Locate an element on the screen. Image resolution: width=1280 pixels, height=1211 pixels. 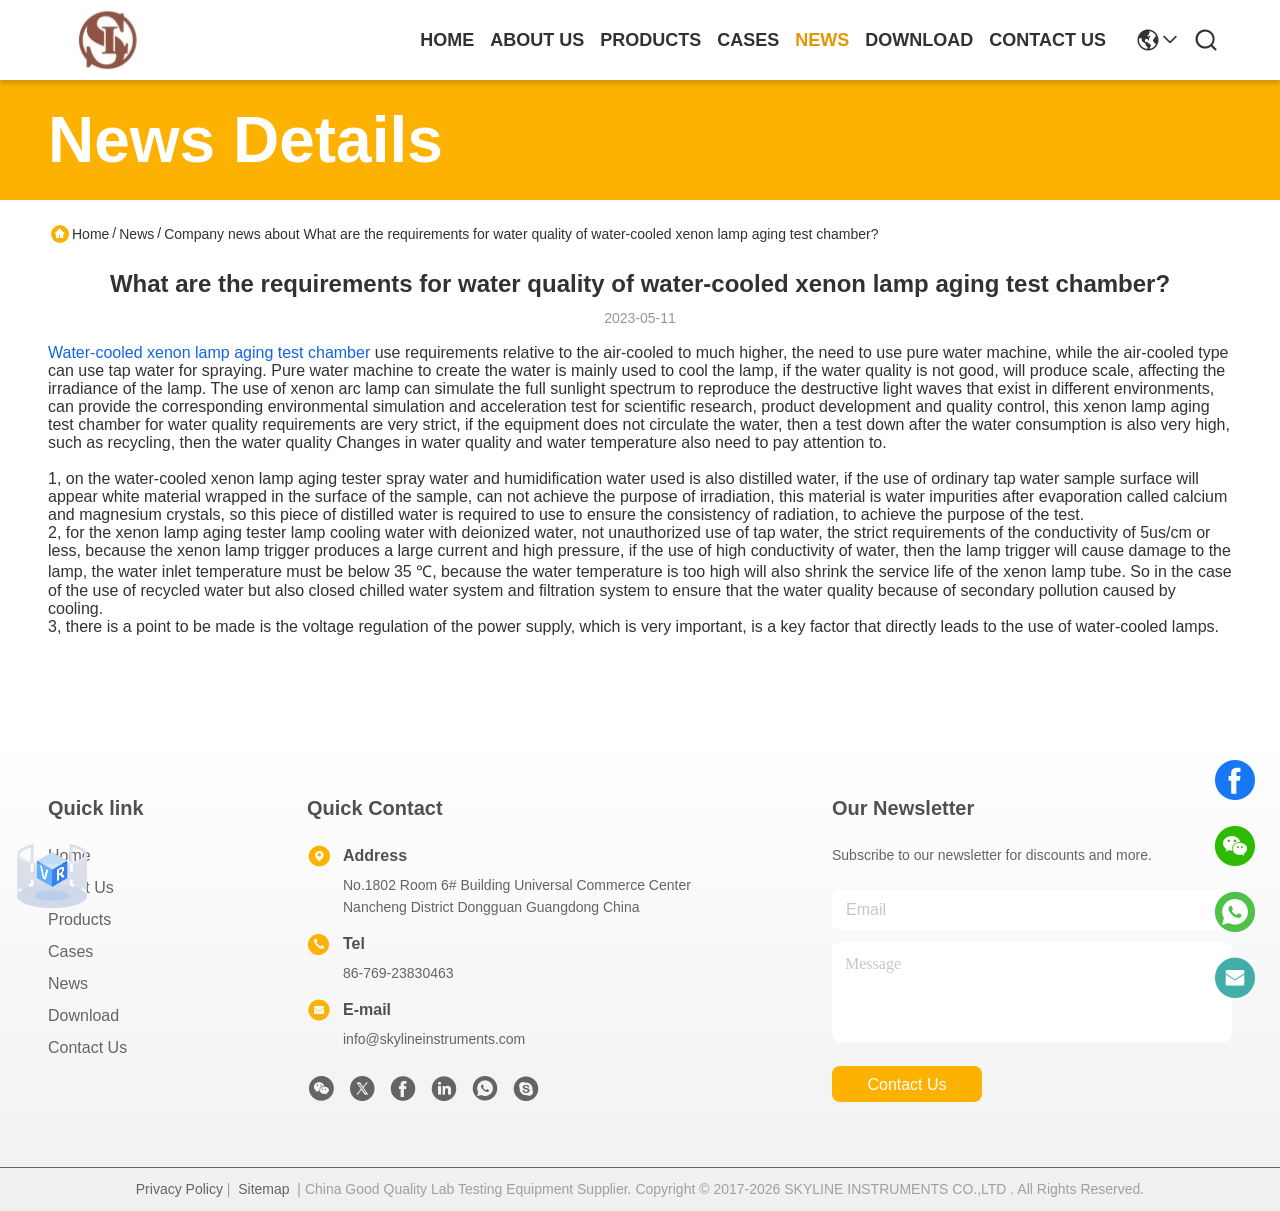
Privacy Policy is located at coordinates (179, 1189).